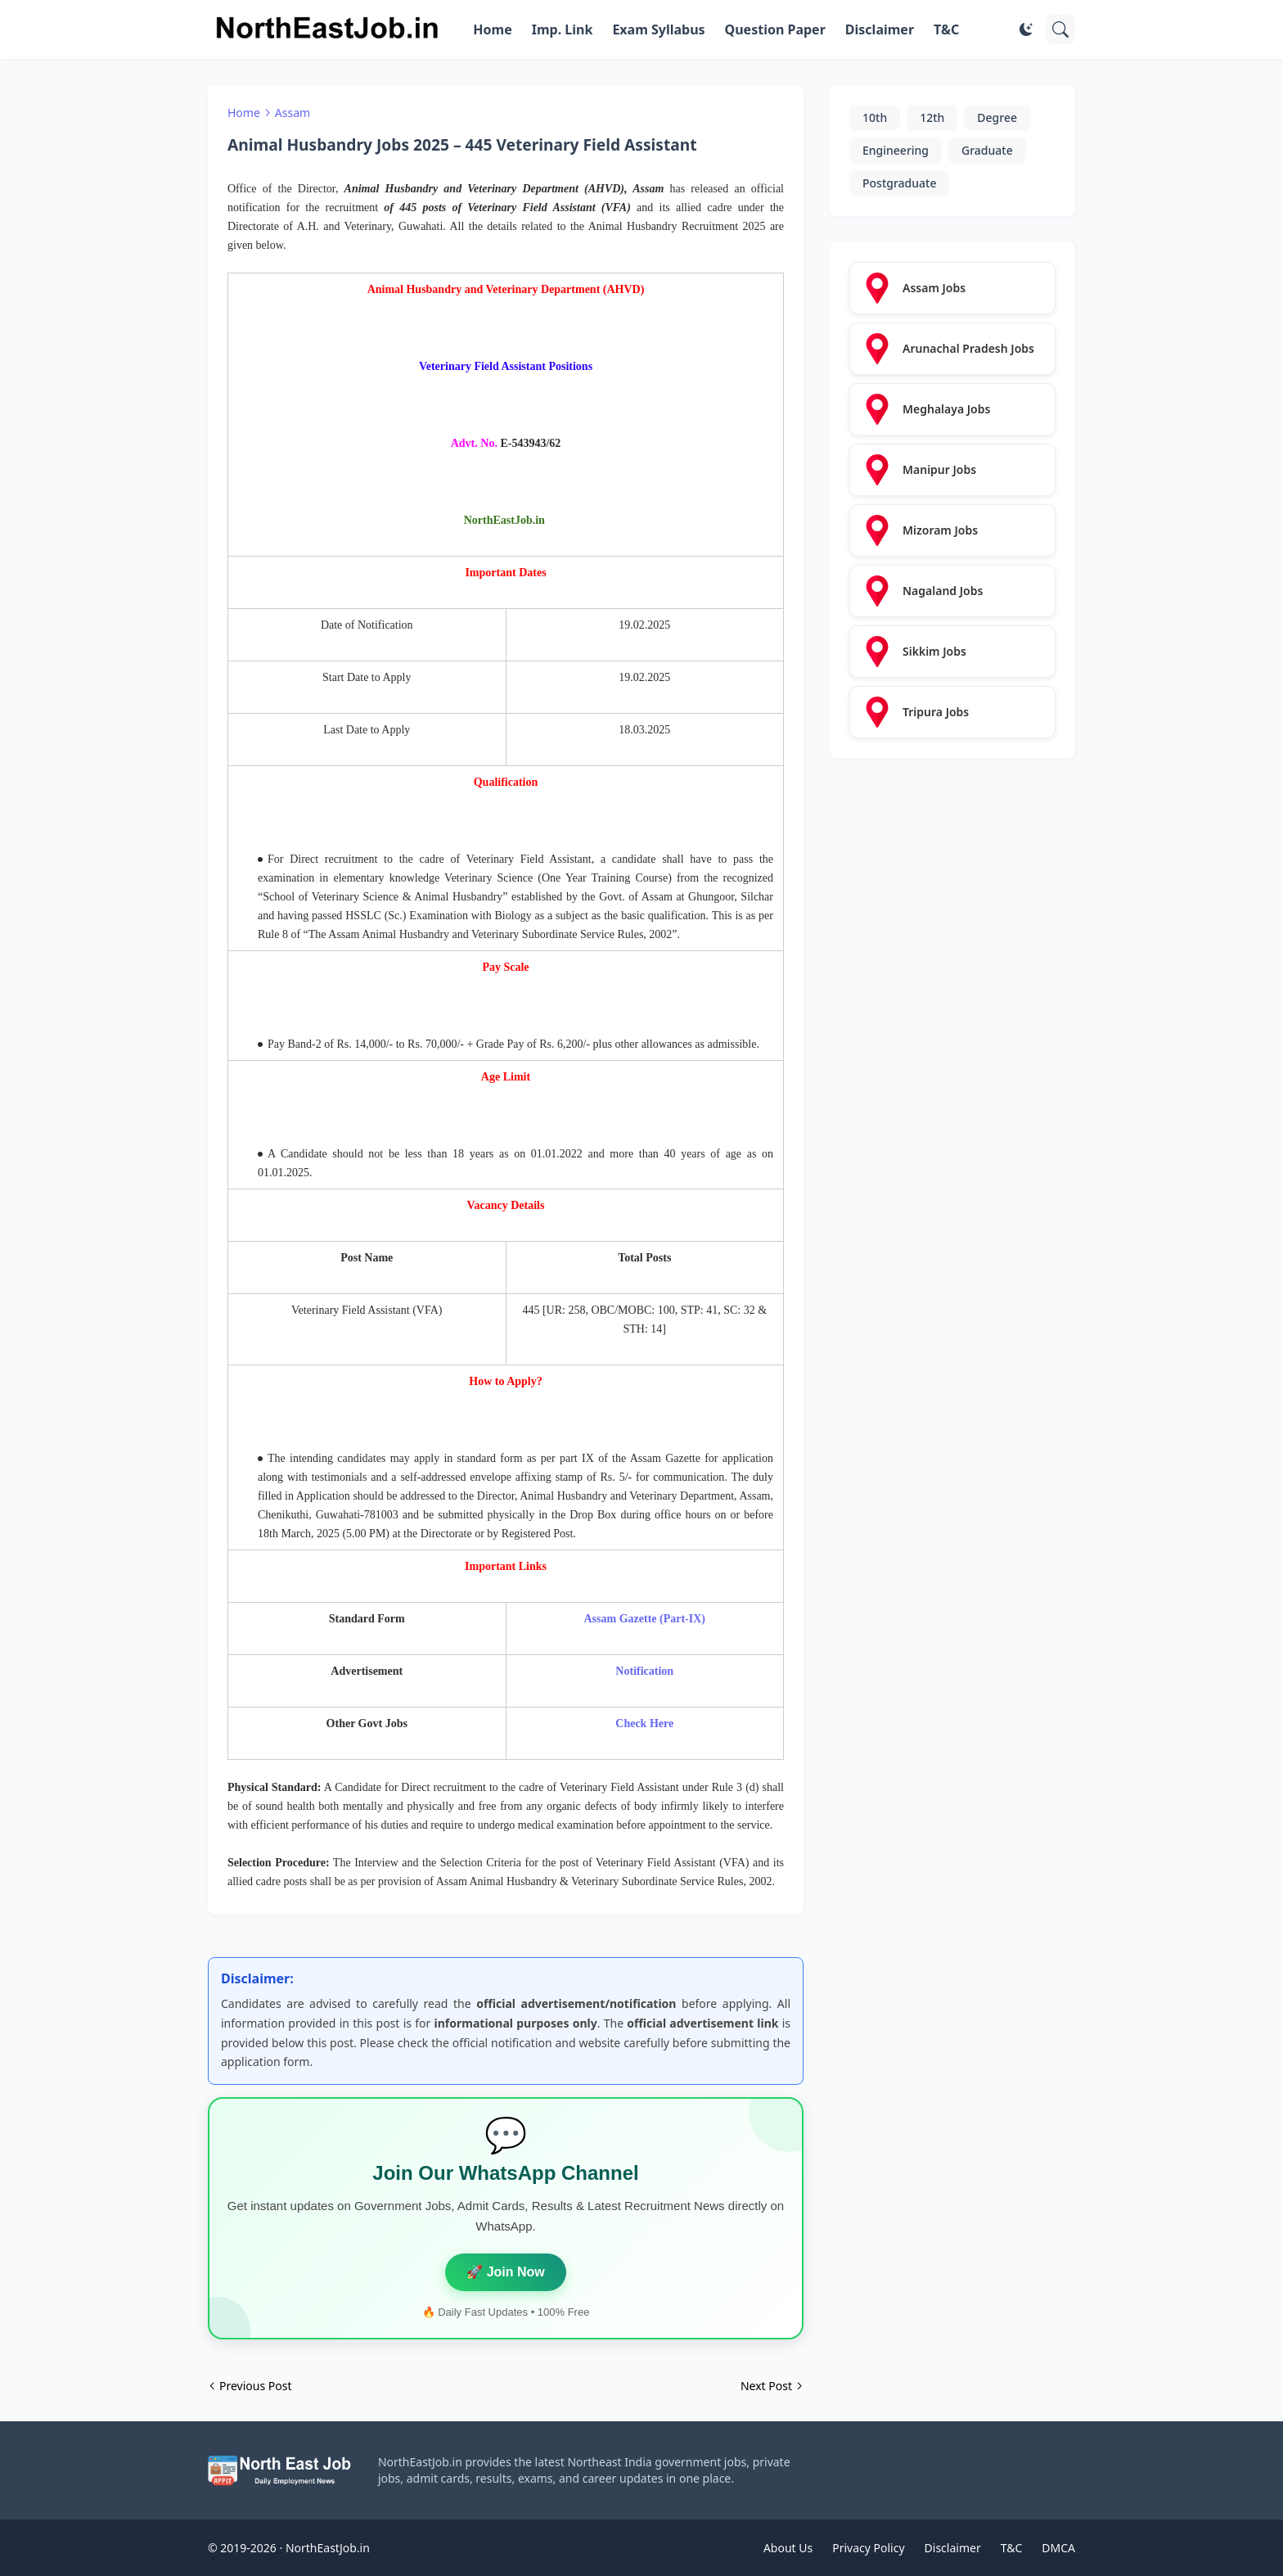 The image size is (1283, 2576). What do you see at coordinates (1026, 29) in the screenshot?
I see `[Dark Mode]` at bounding box center [1026, 29].